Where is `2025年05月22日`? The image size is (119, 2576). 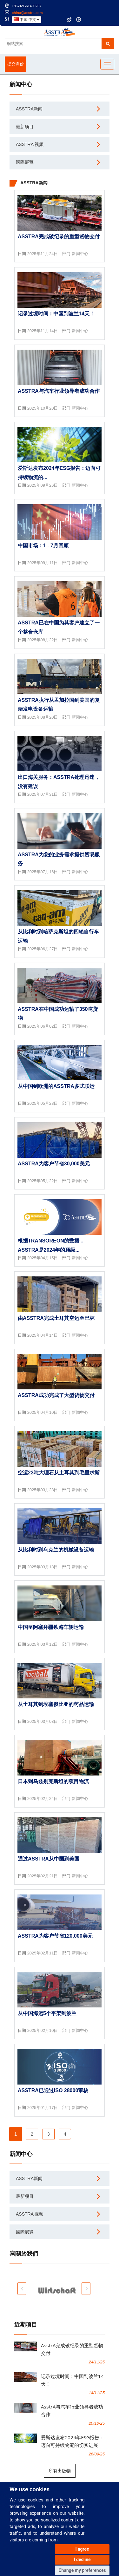
2025年05月22日 is located at coordinates (42, 1180).